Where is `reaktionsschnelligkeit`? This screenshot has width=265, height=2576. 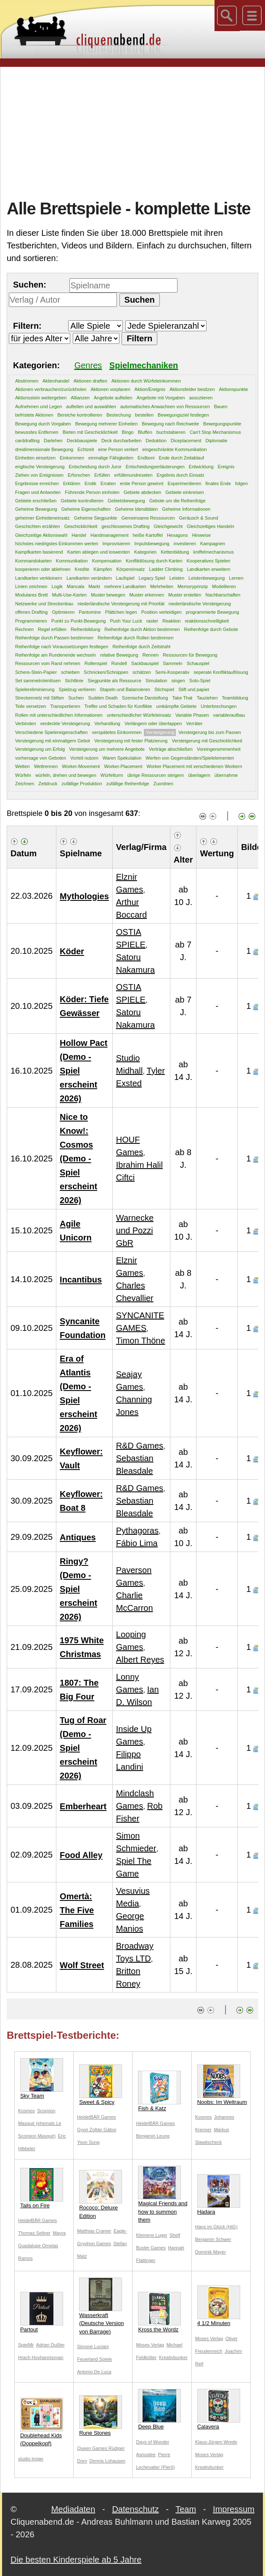
reaktionsschnelligkeit is located at coordinates (207, 620).